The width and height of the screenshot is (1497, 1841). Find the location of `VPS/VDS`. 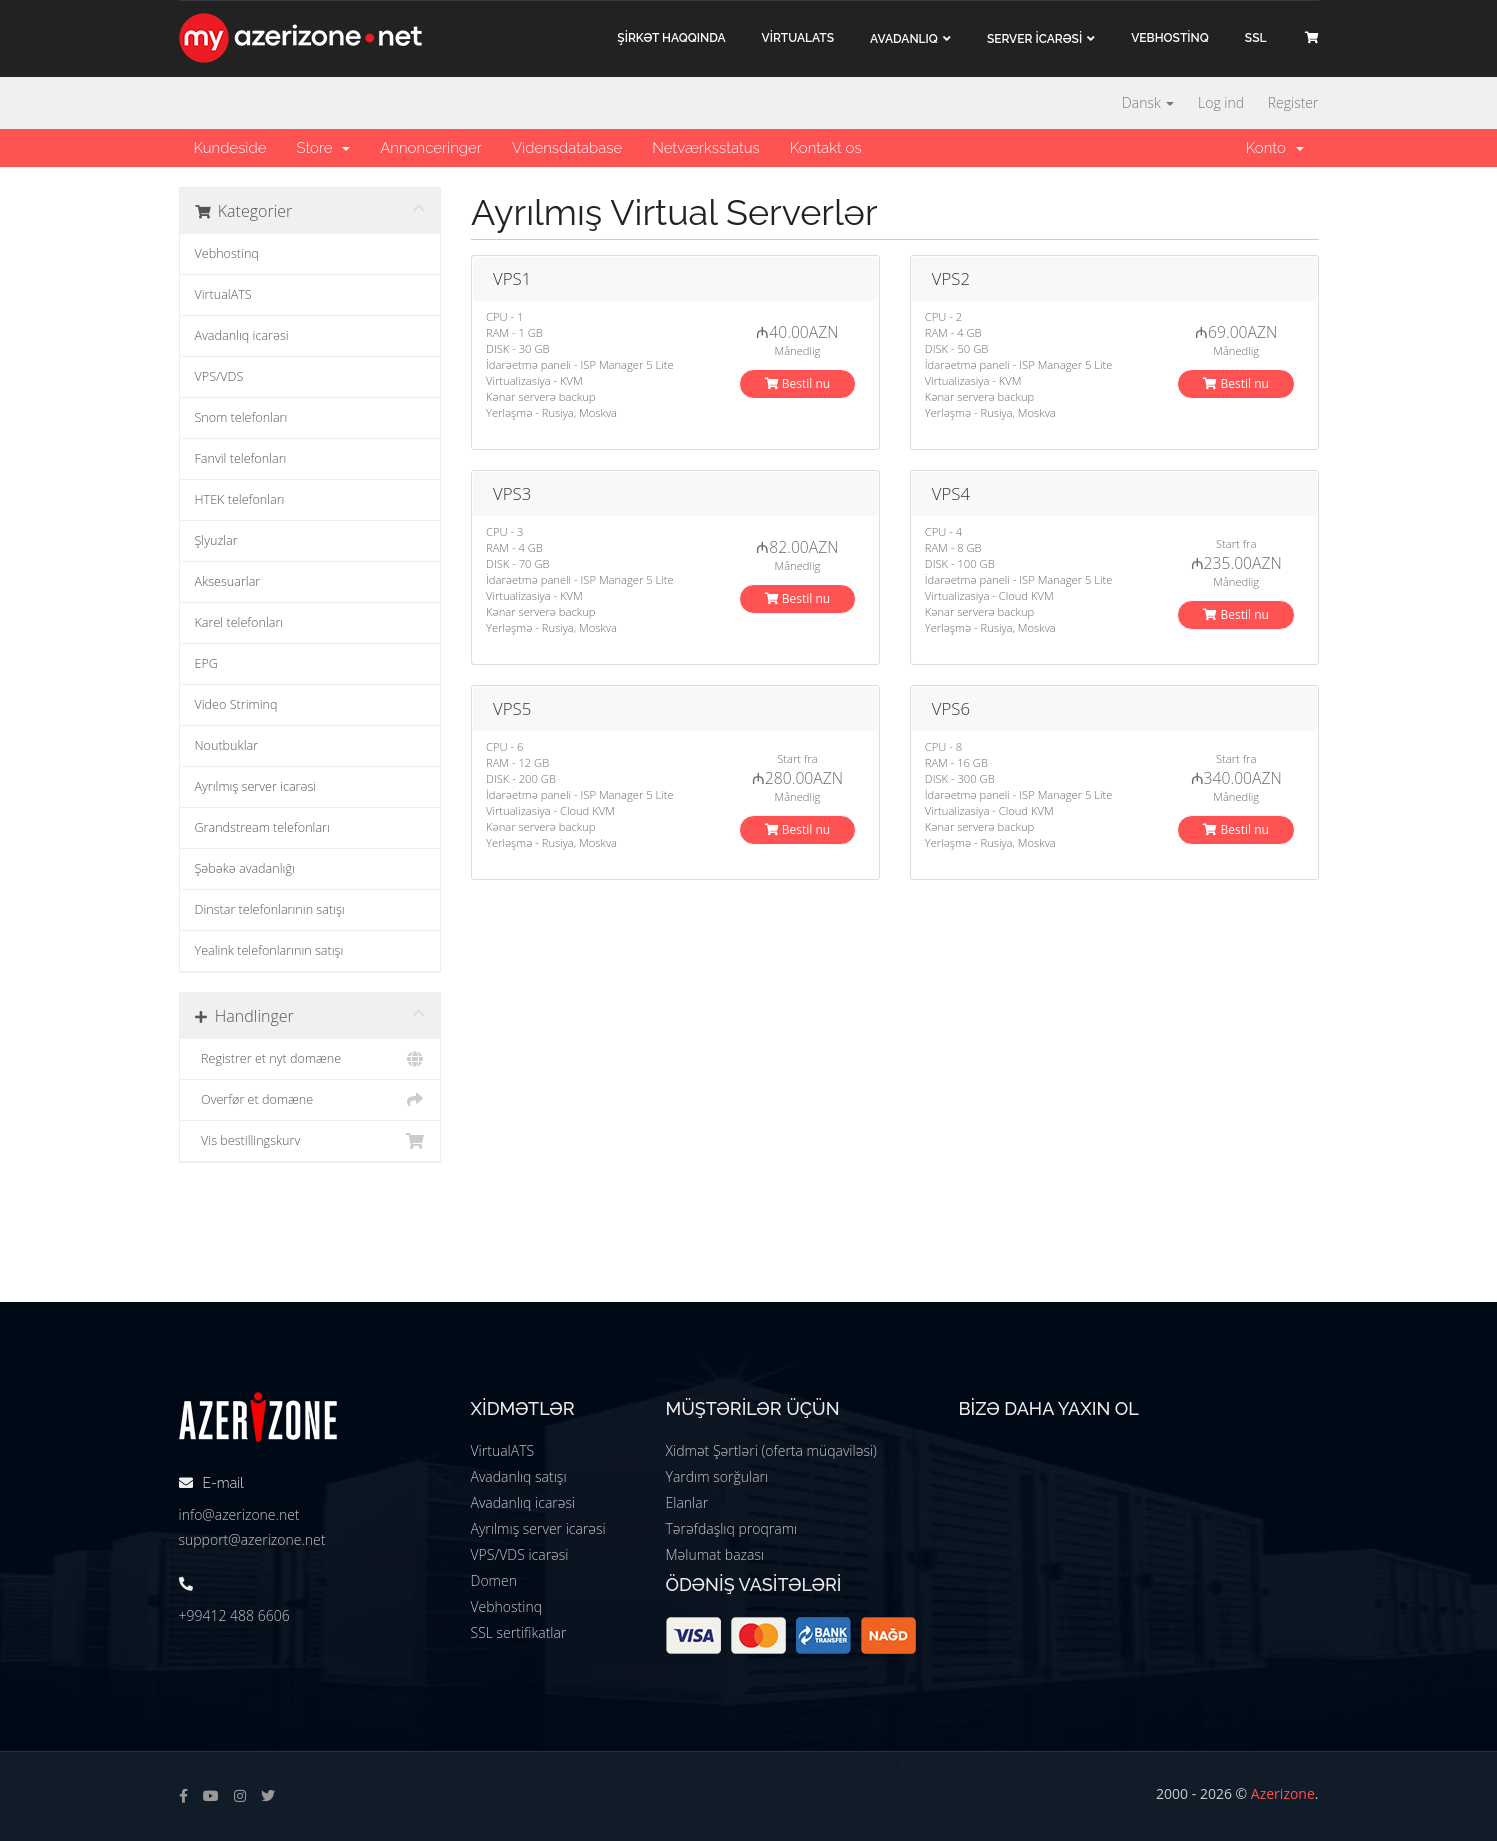

VPS/VDS is located at coordinates (219, 376).